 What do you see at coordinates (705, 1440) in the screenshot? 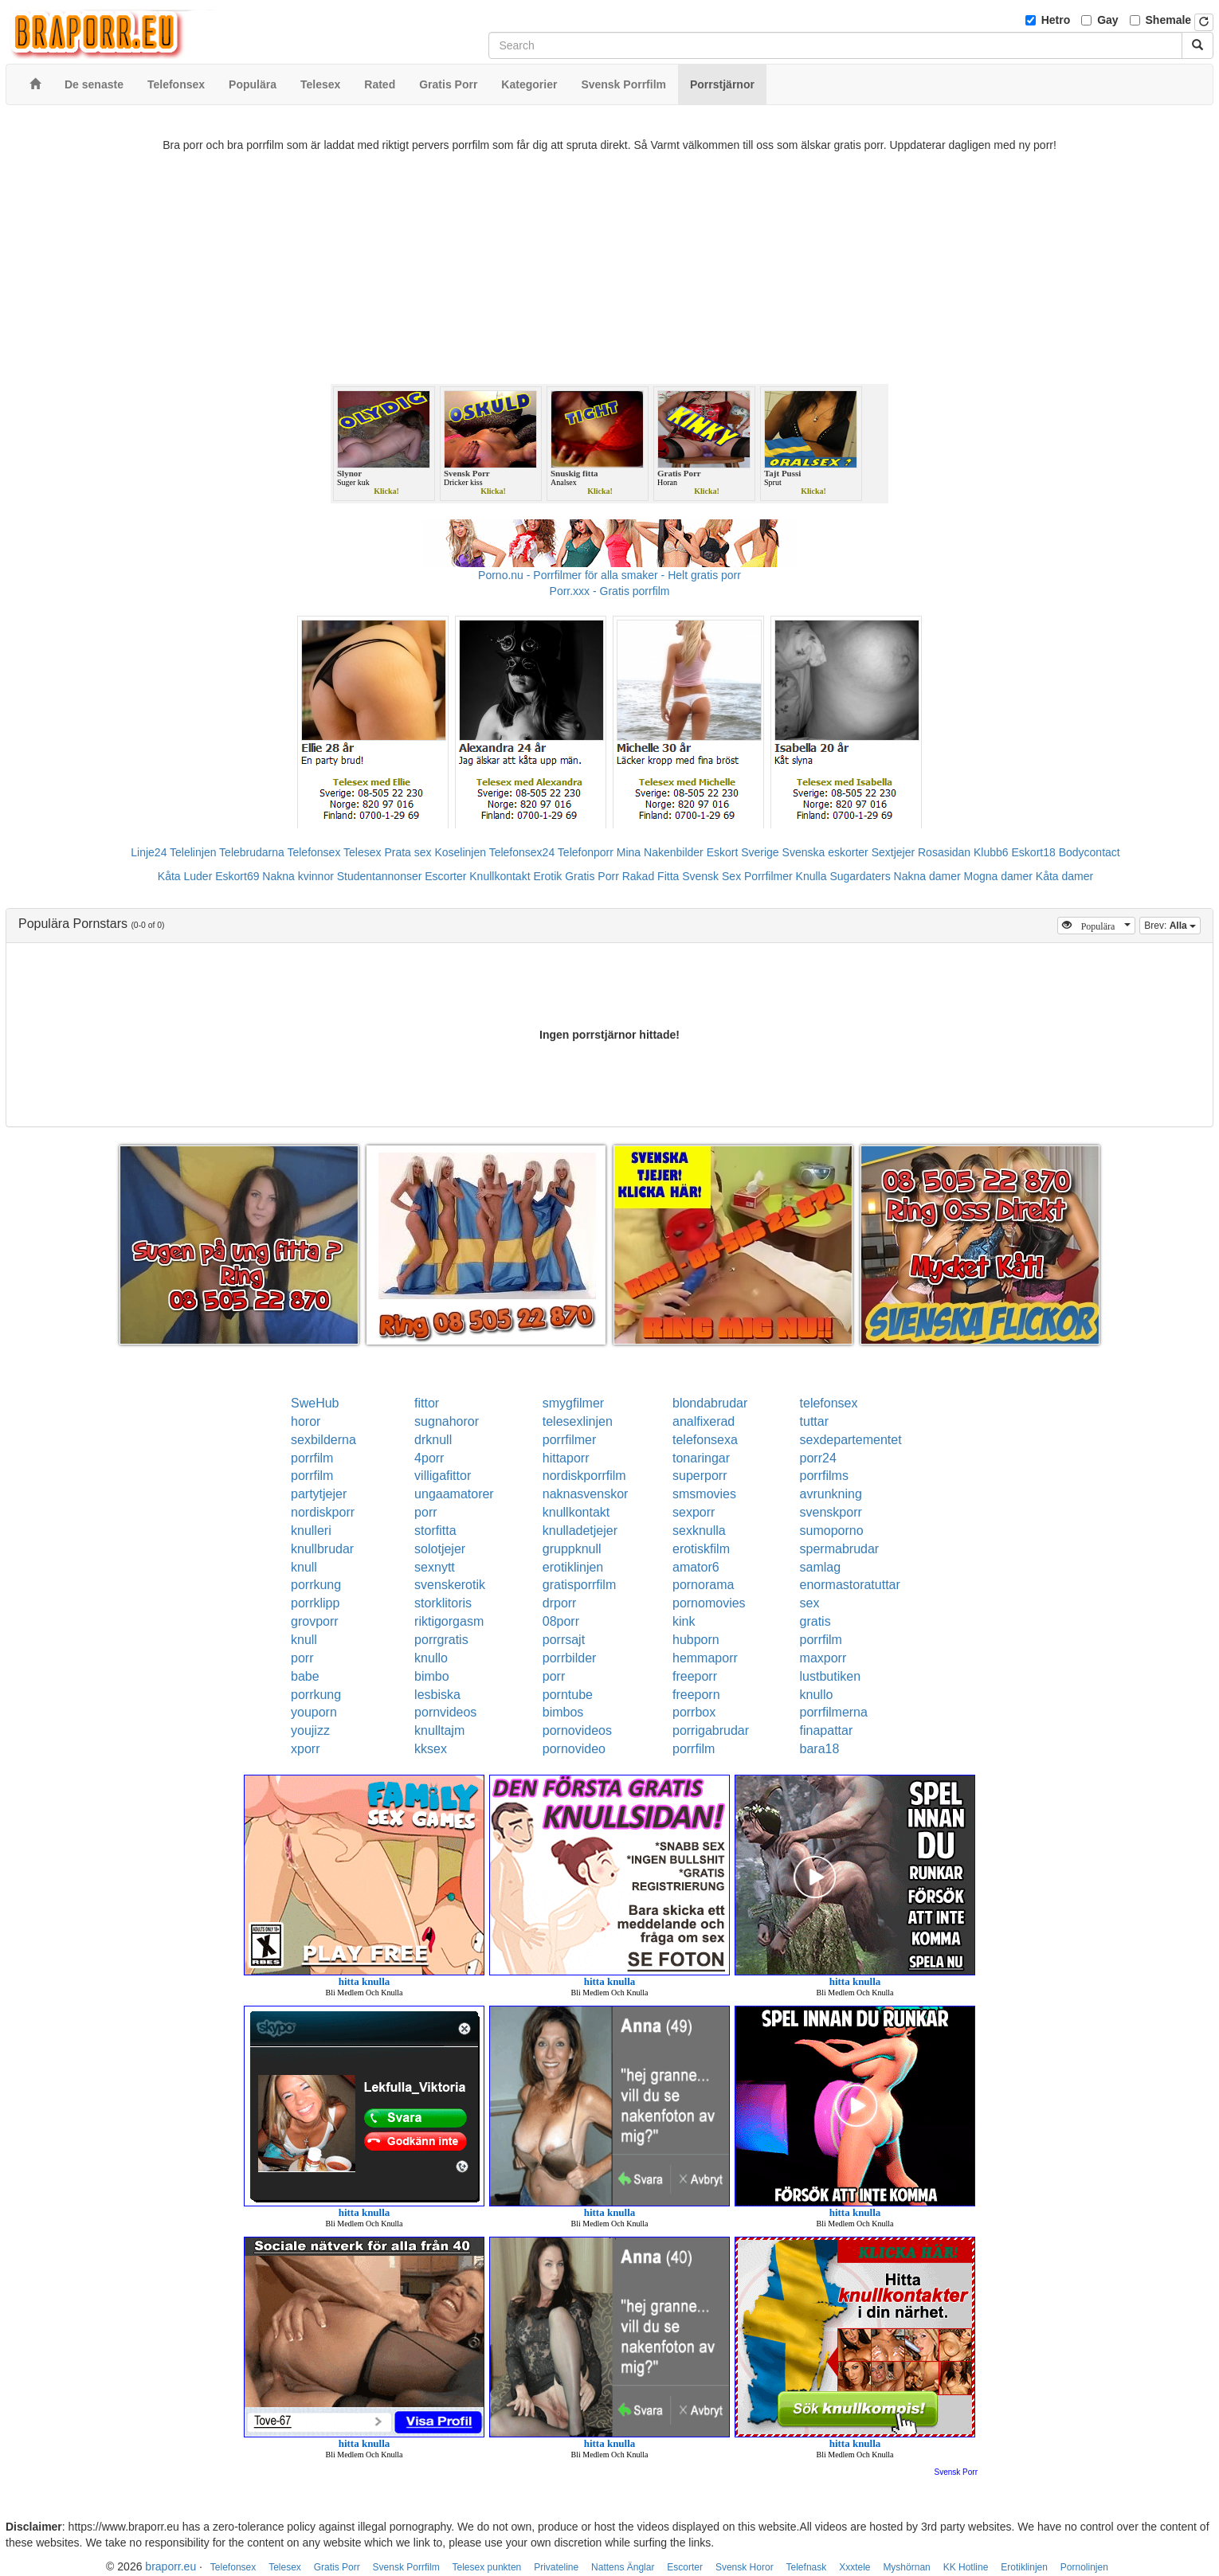
I see `telefonsexa` at bounding box center [705, 1440].